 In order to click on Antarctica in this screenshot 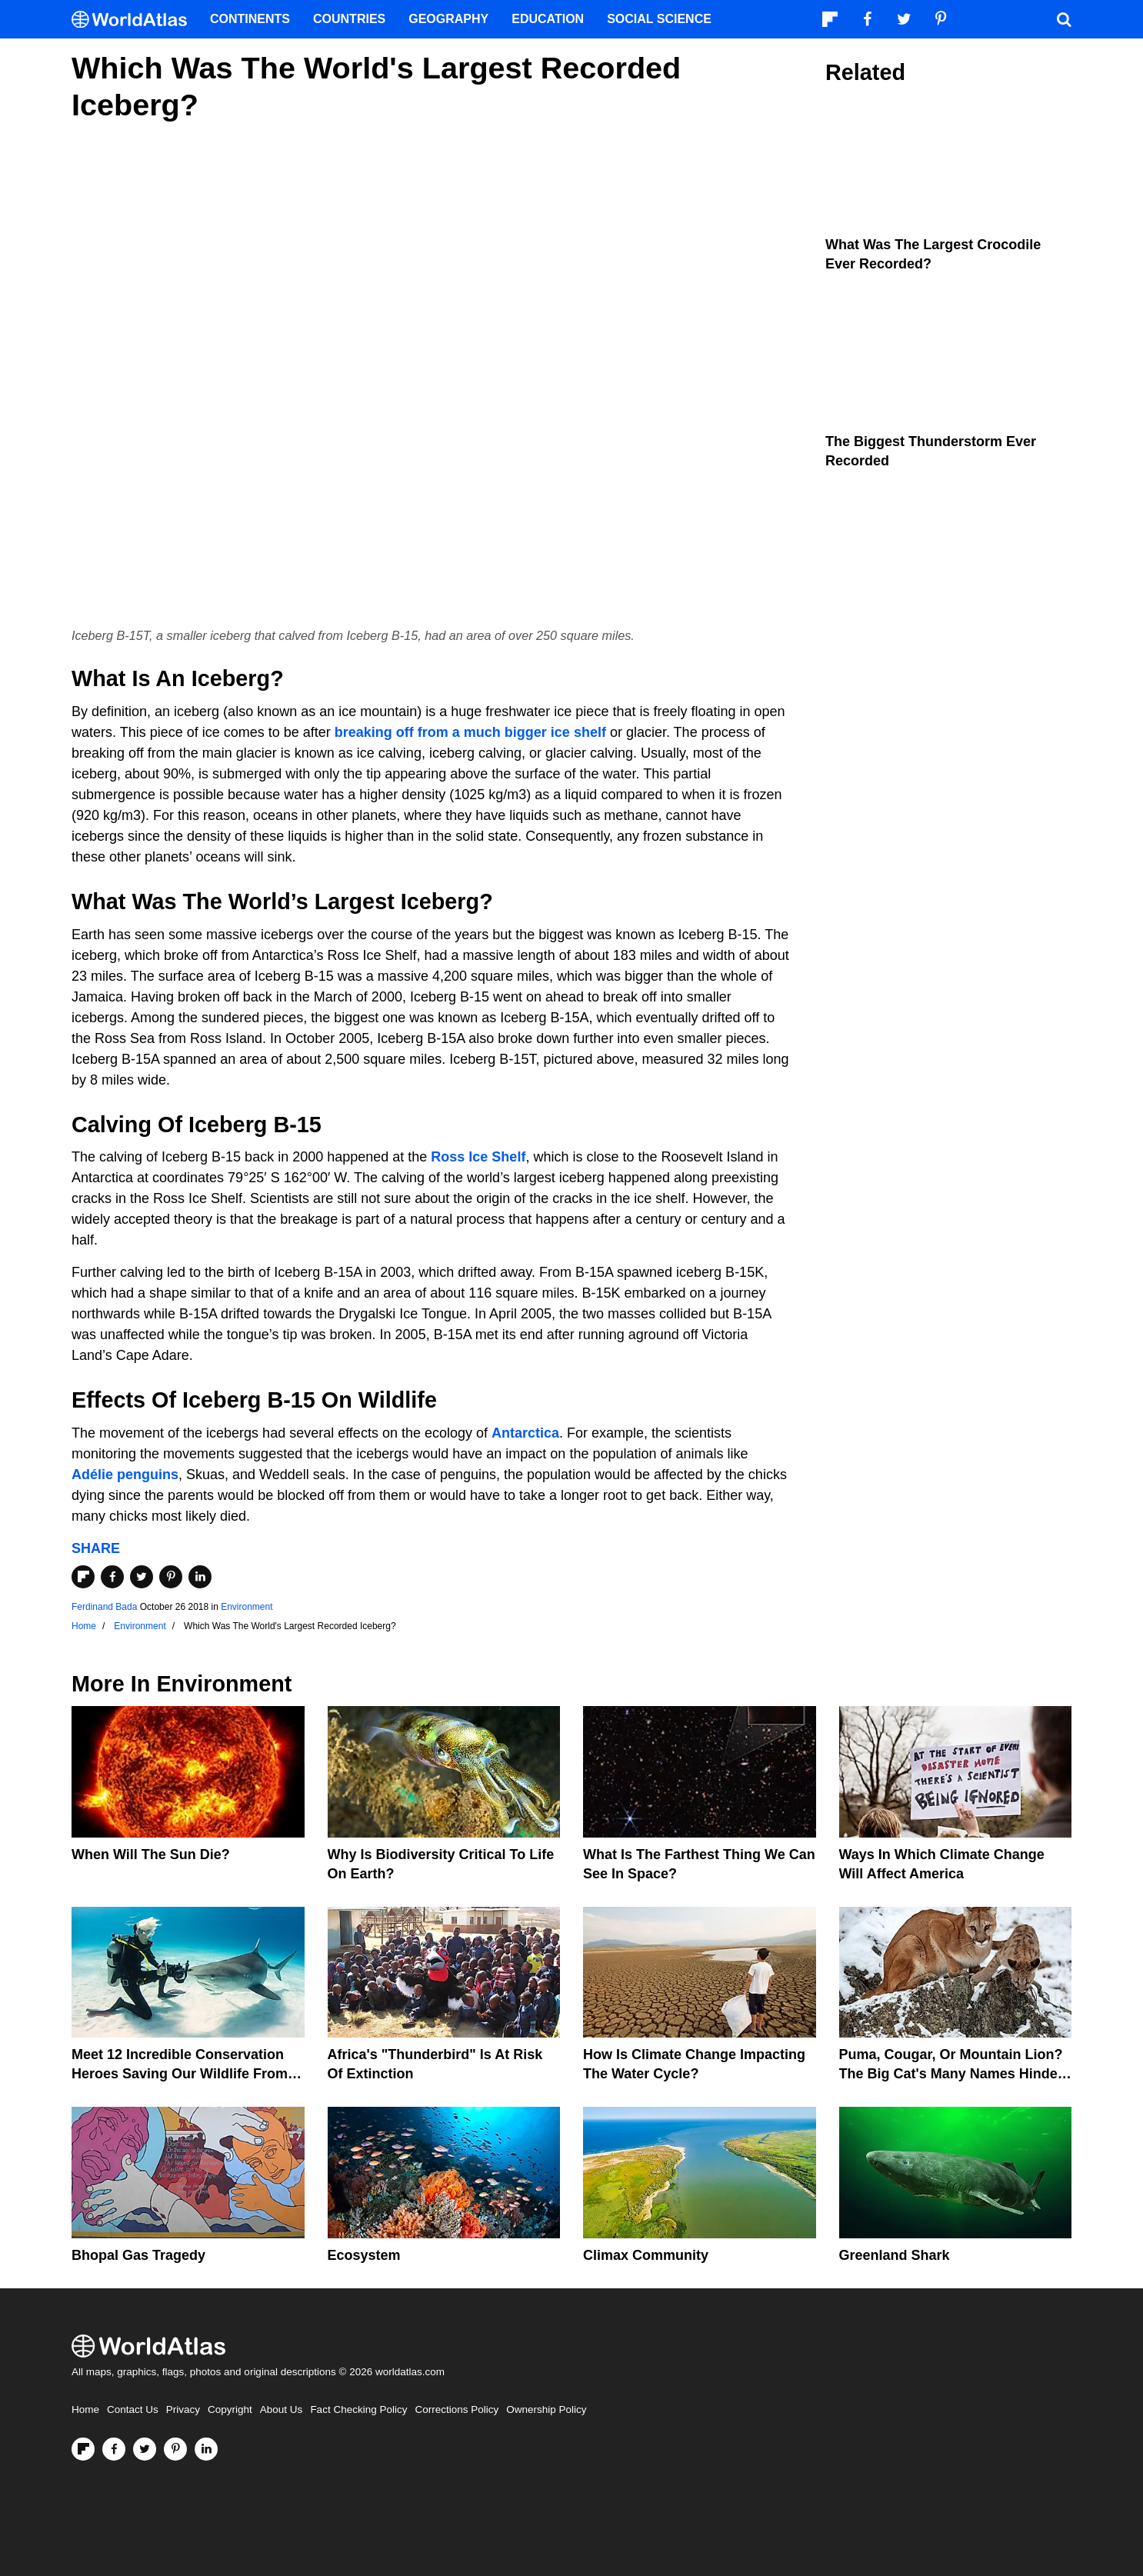, I will do `click(525, 1433)`.